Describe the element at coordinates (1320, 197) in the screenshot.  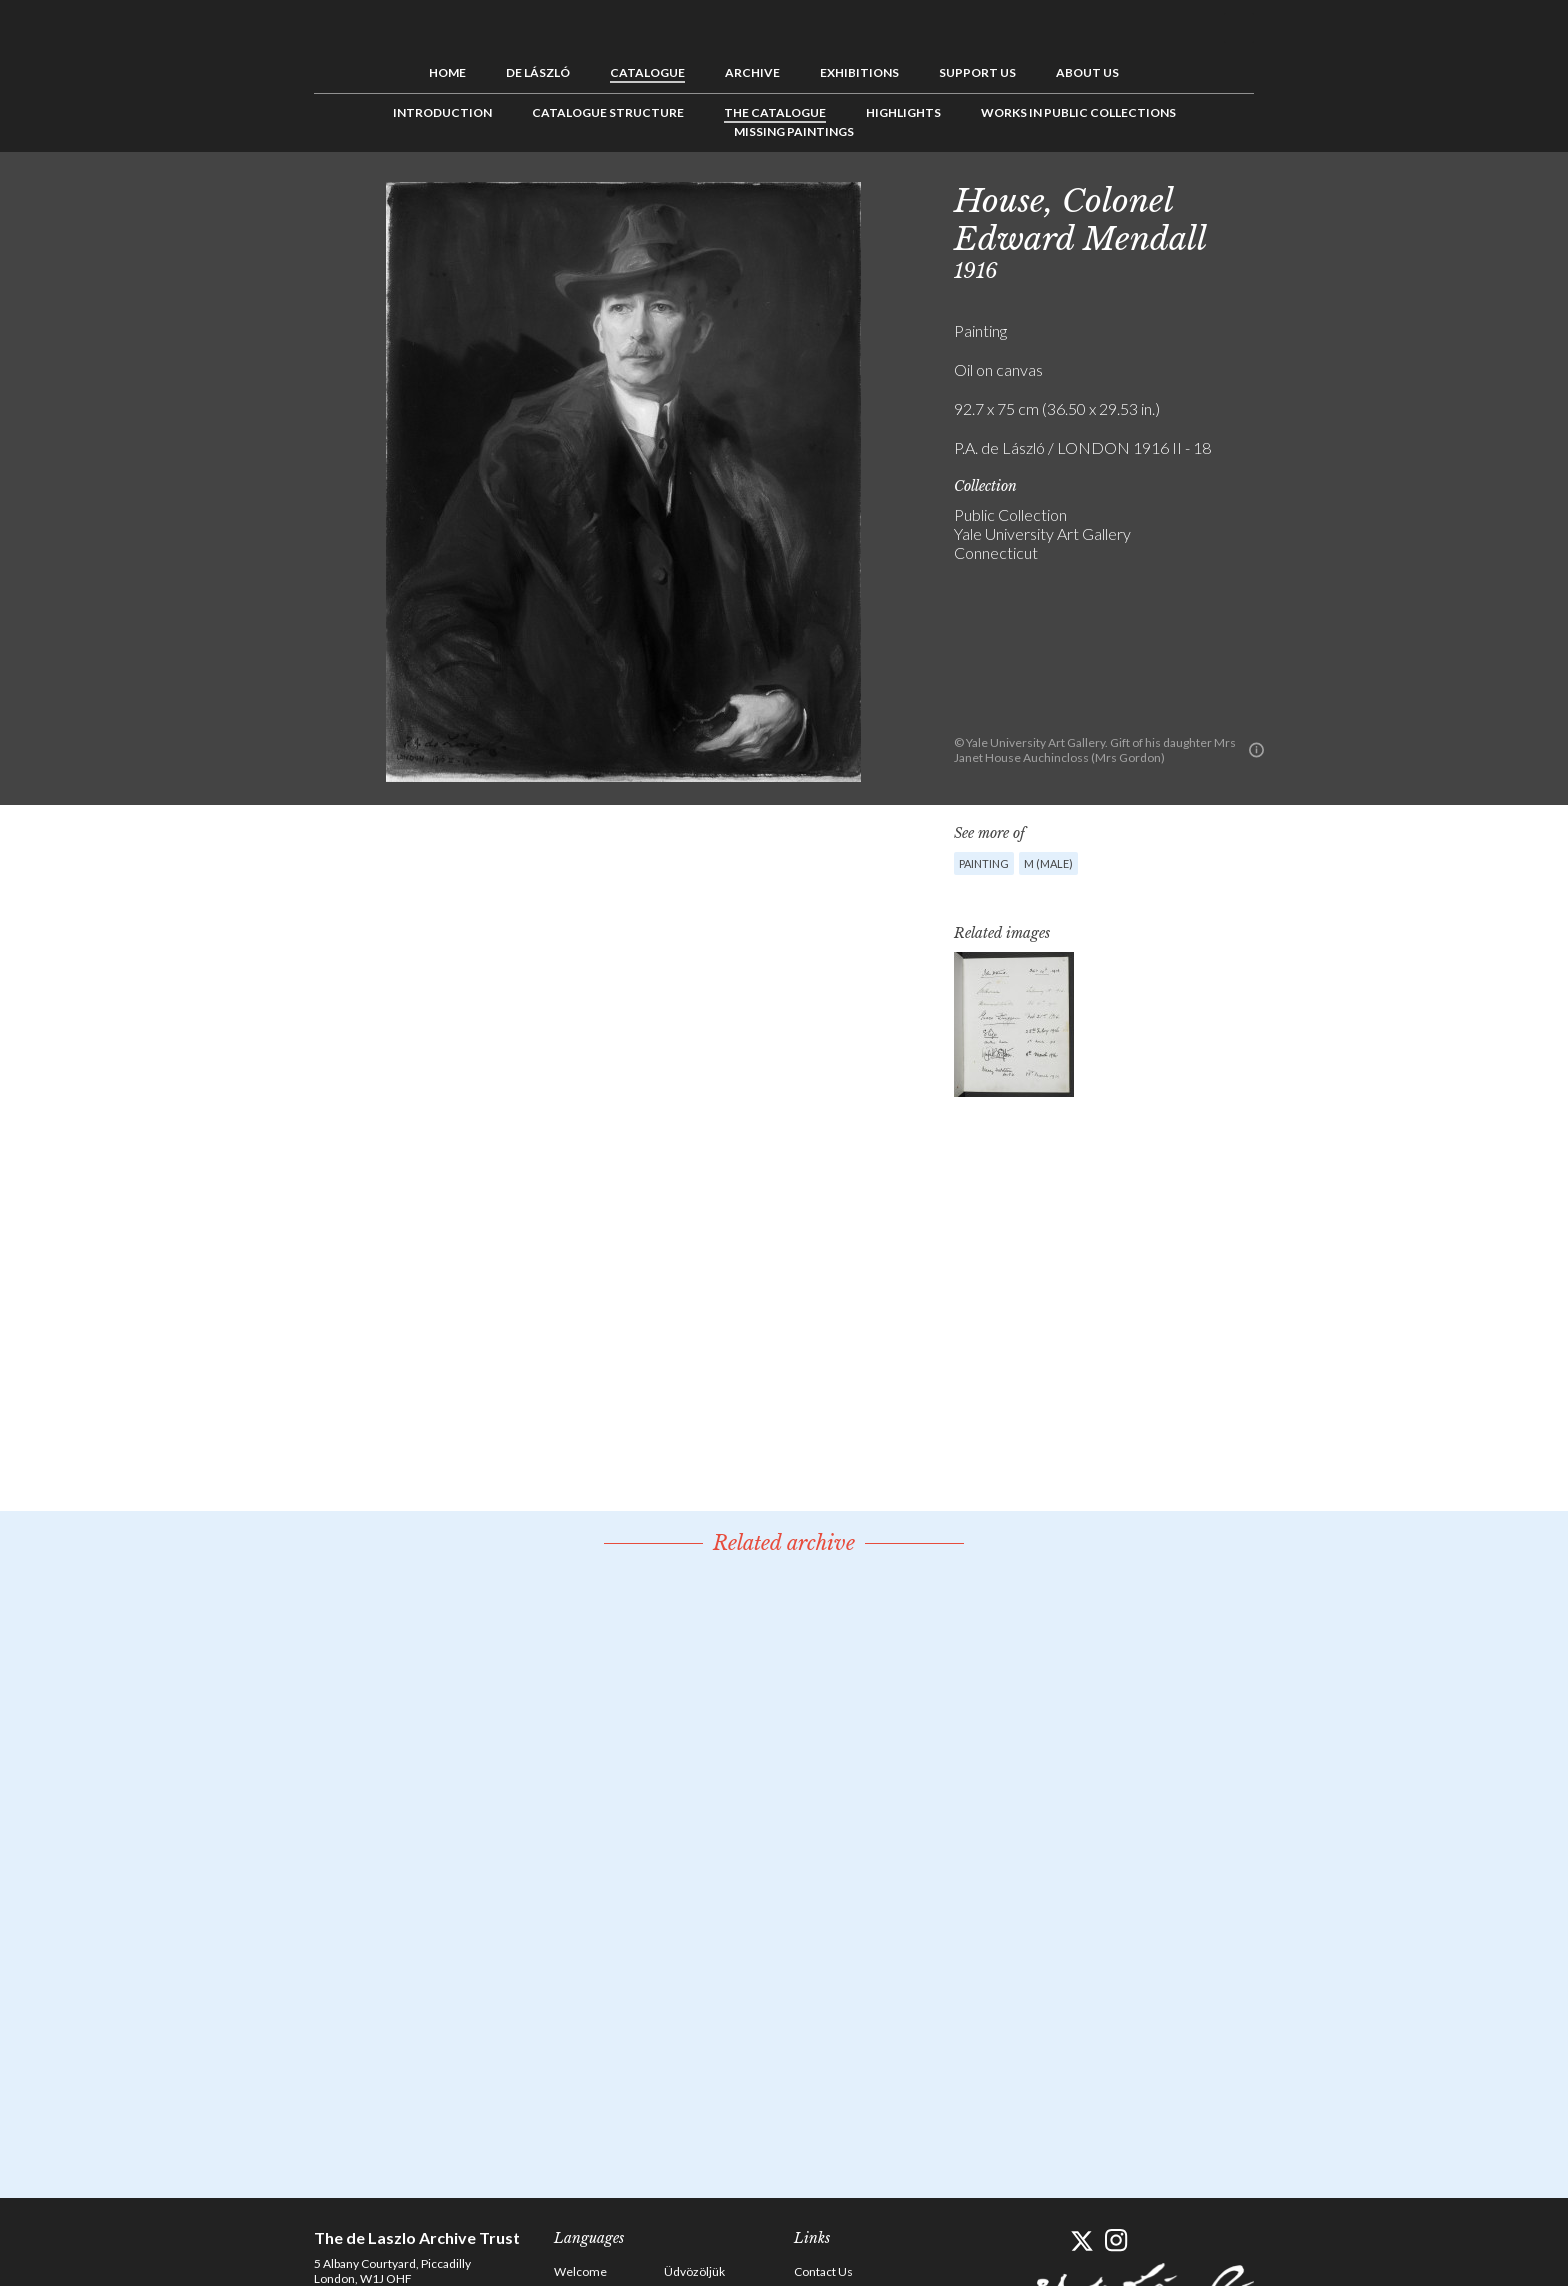
I see `See list` at that location.